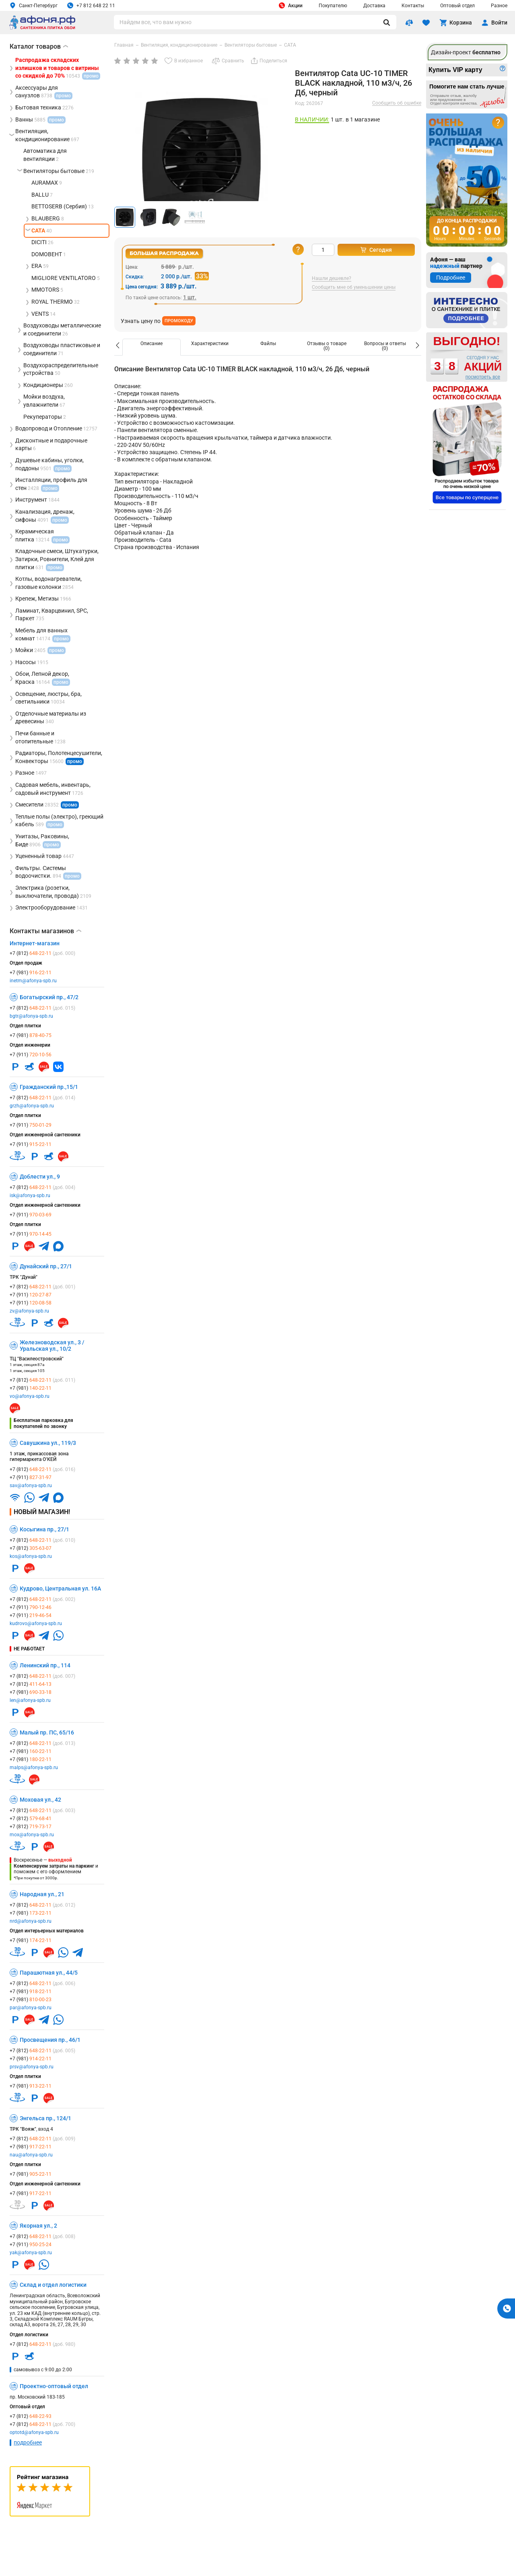  Describe the element at coordinates (49, 1087) in the screenshot. I see `Гражданский пр.,15/1` at that location.